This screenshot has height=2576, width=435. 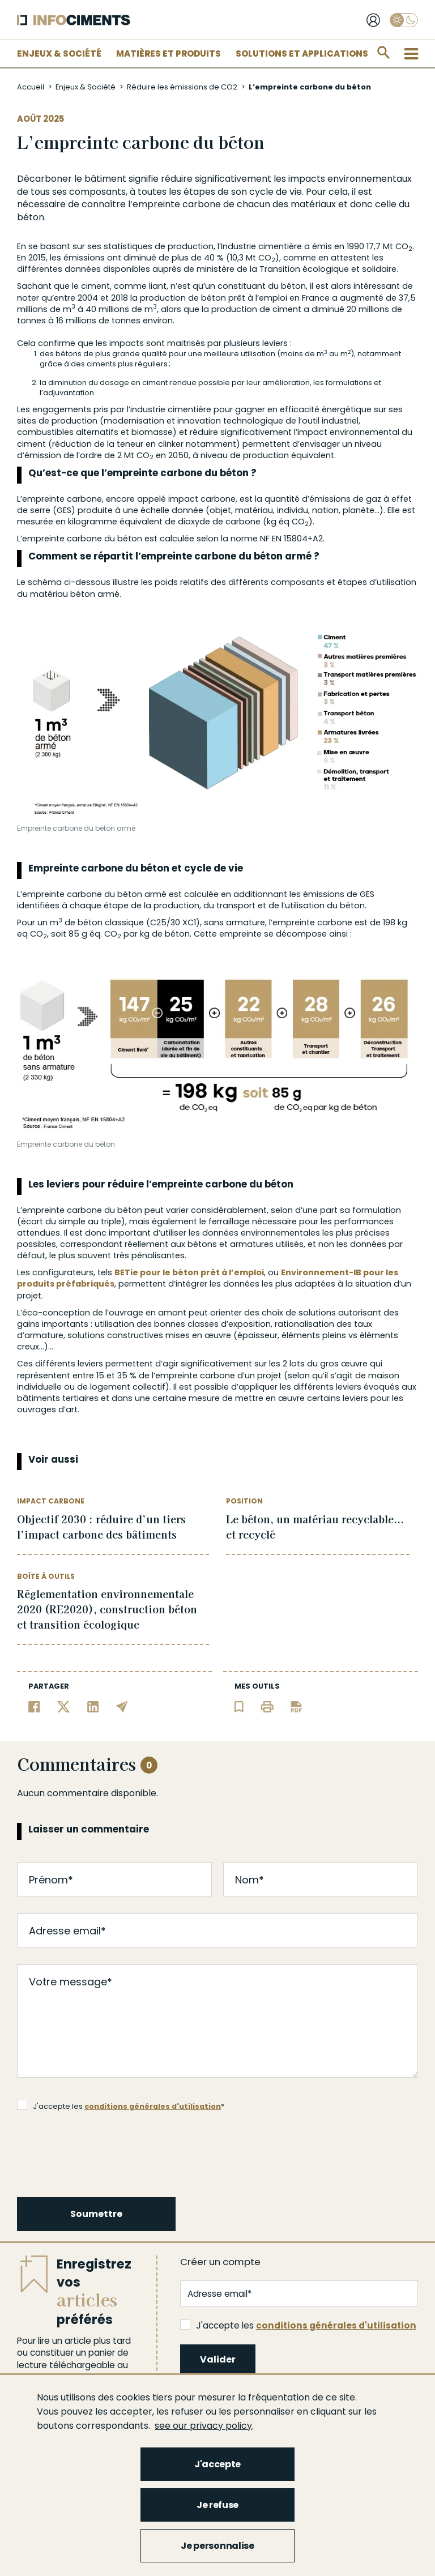 I want to click on J'accepte les, so click(x=298, y=2325).